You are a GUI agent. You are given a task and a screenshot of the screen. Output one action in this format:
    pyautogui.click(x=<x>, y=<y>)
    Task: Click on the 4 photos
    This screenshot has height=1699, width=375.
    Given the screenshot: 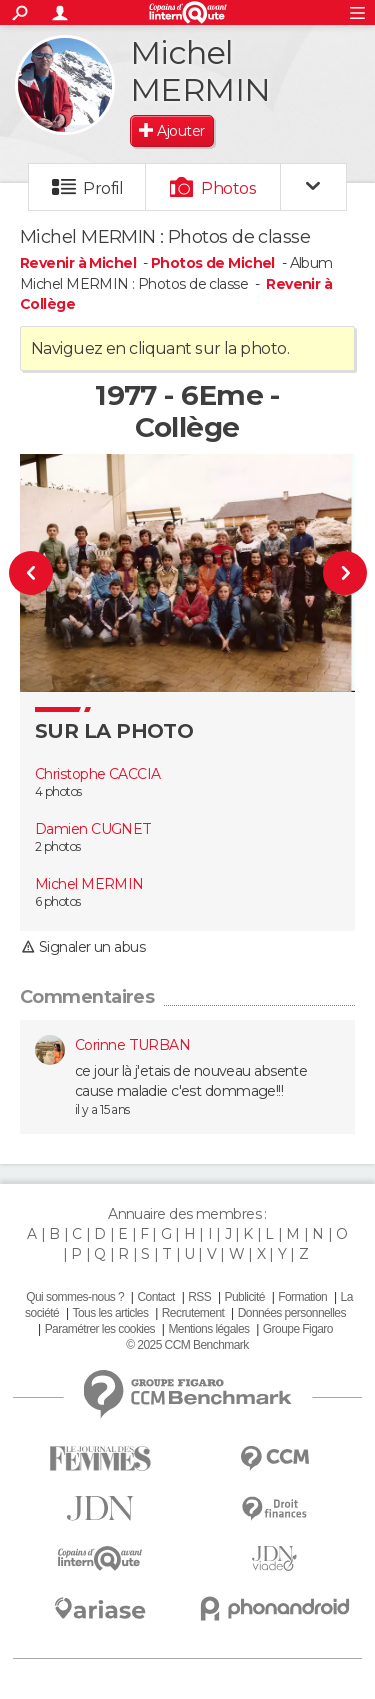 What is the action you would take?
    pyautogui.click(x=58, y=791)
    